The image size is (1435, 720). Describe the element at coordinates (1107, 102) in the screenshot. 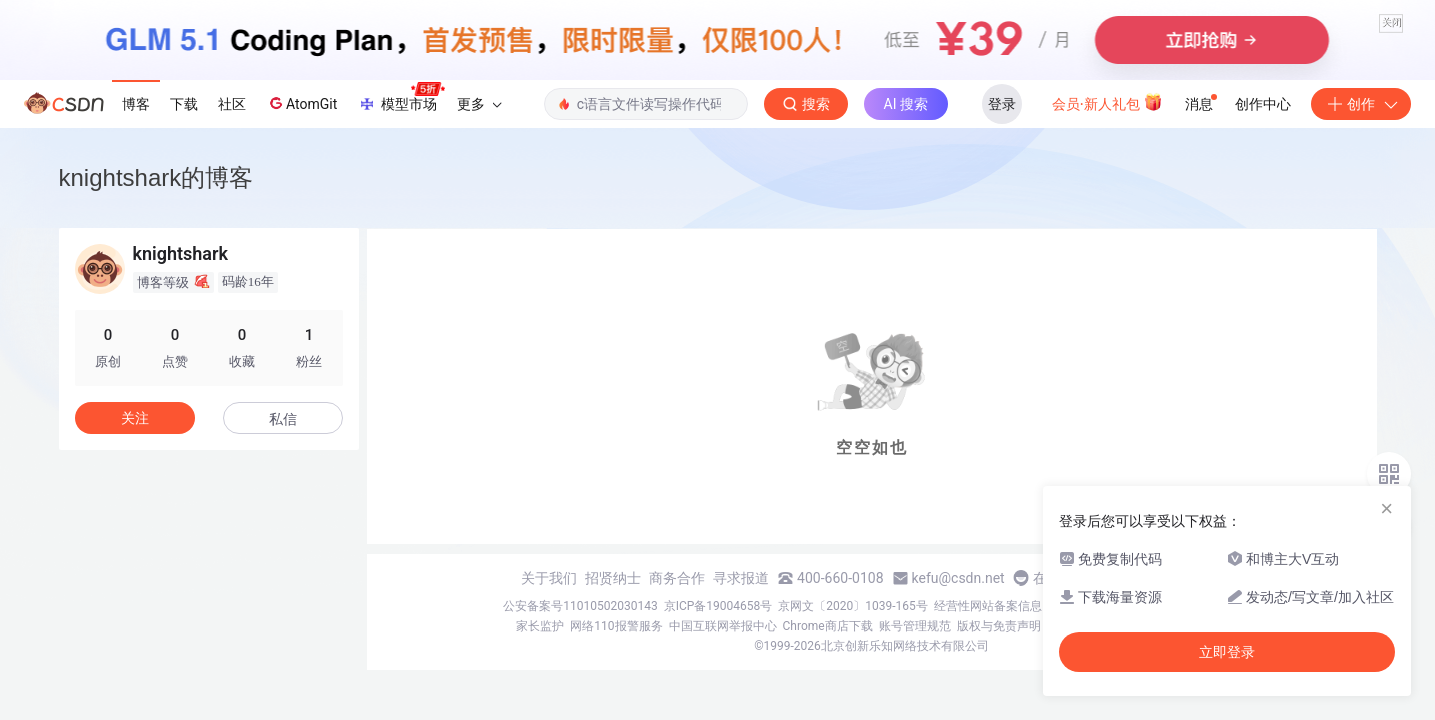

I see `会员·新人礼包` at that location.